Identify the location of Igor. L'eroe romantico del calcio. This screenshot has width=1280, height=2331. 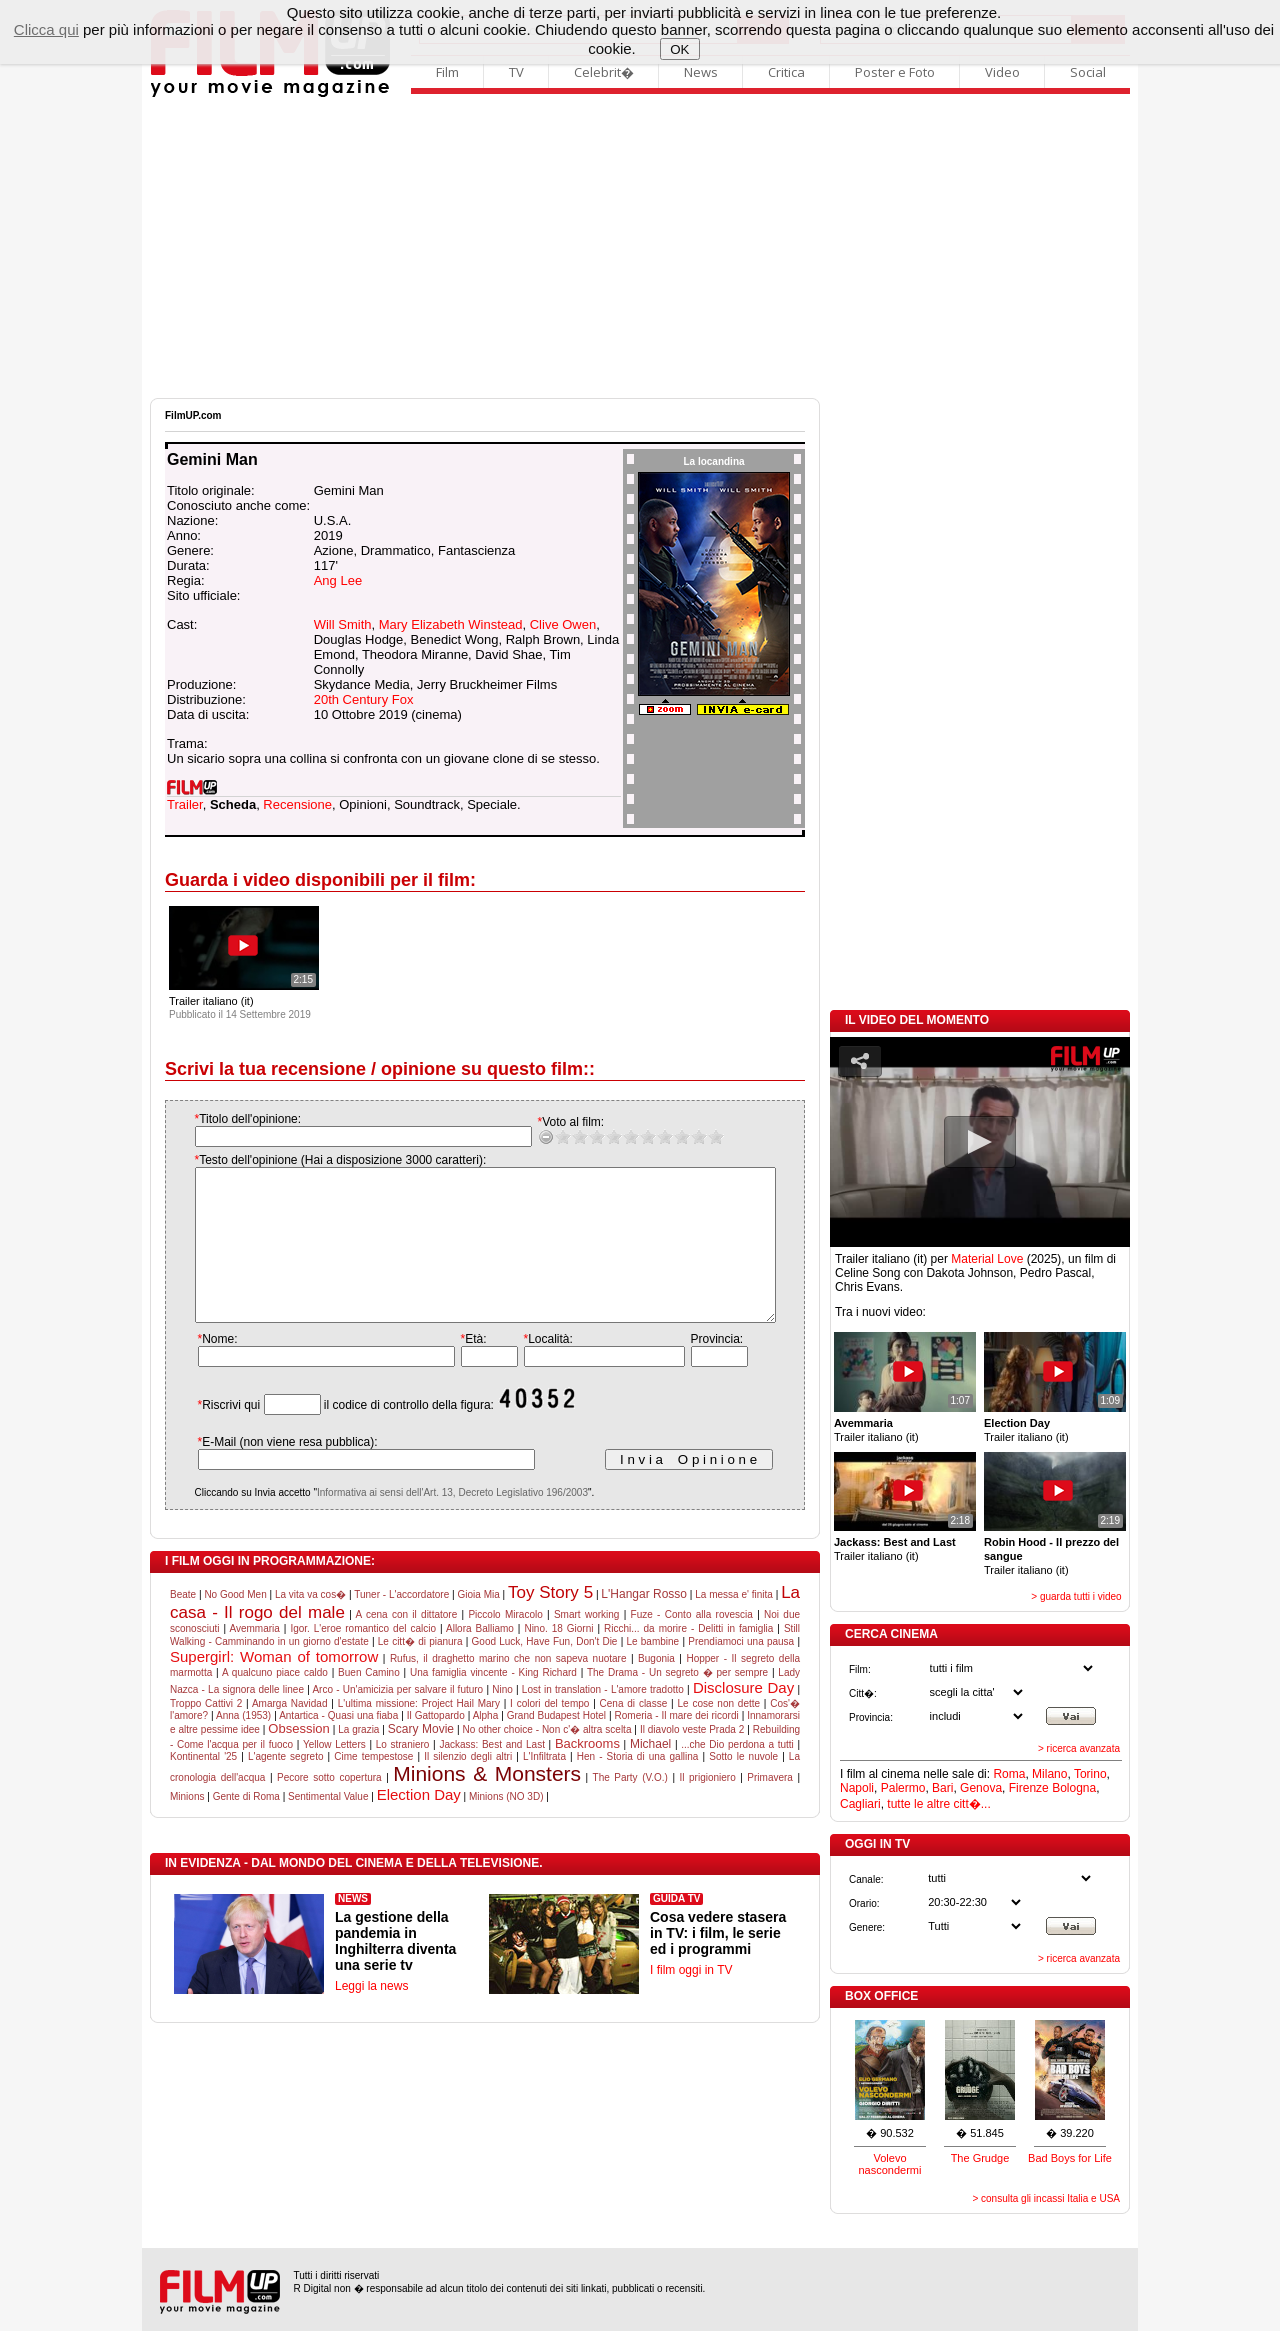
(363, 1658).